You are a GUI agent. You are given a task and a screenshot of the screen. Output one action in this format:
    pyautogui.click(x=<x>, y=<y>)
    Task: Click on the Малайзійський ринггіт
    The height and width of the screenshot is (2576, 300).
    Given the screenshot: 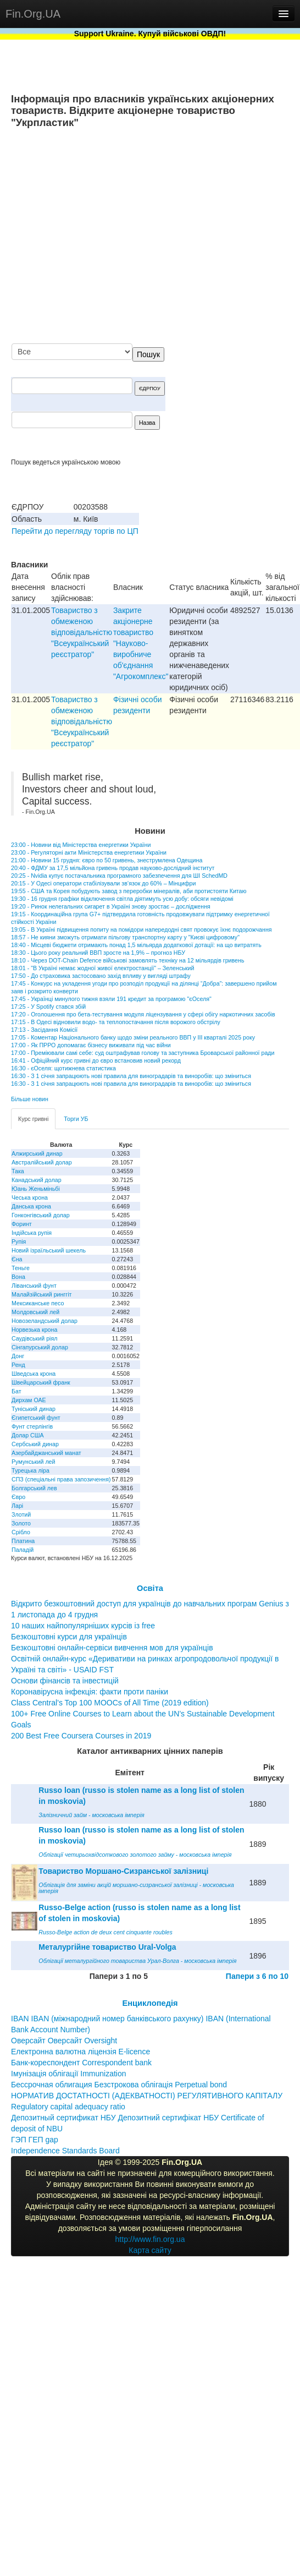 What is the action you would take?
    pyautogui.click(x=41, y=1294)
    